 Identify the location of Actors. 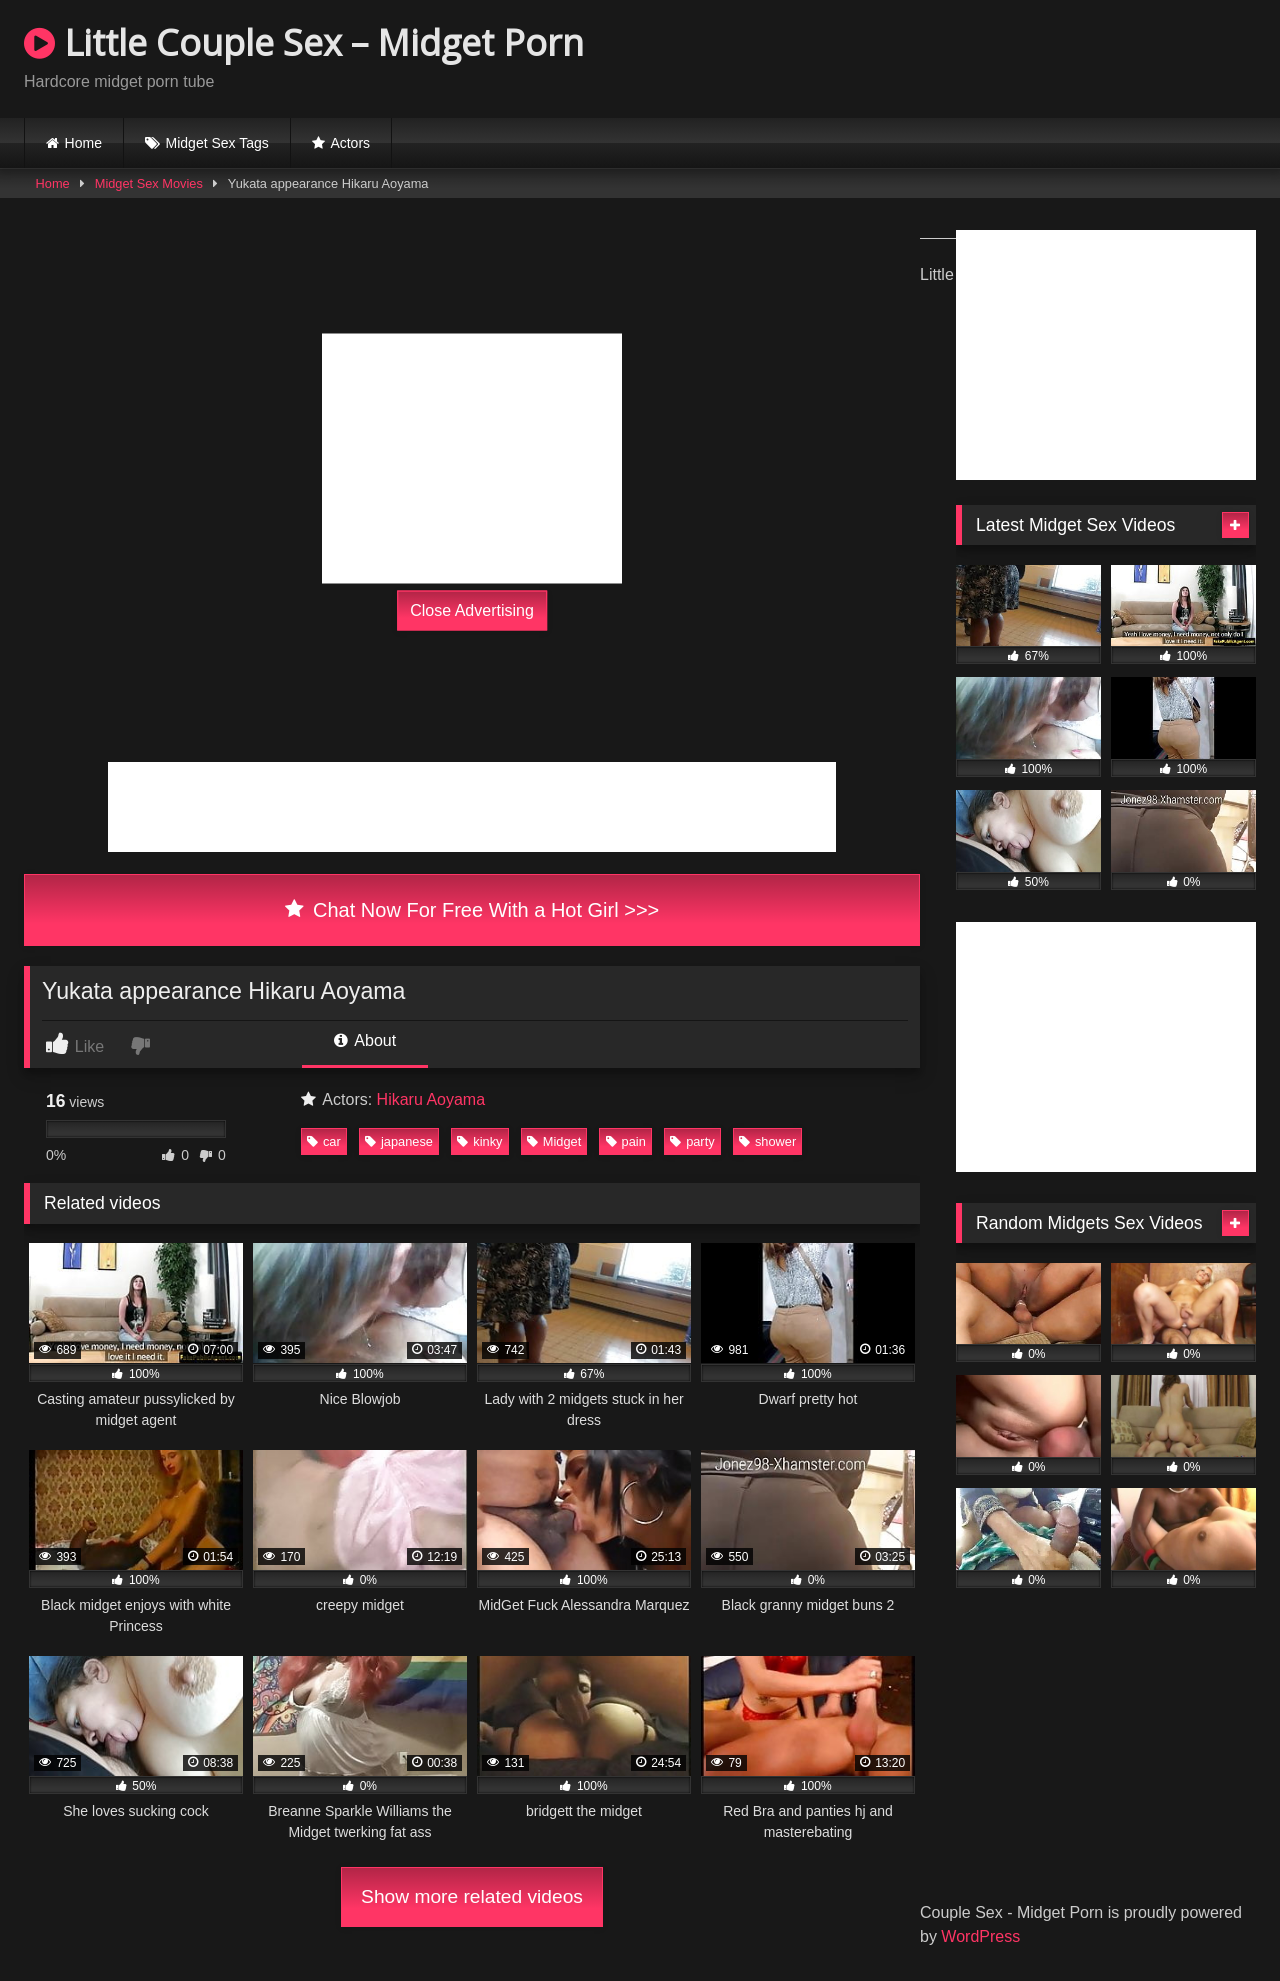
(350, 143).